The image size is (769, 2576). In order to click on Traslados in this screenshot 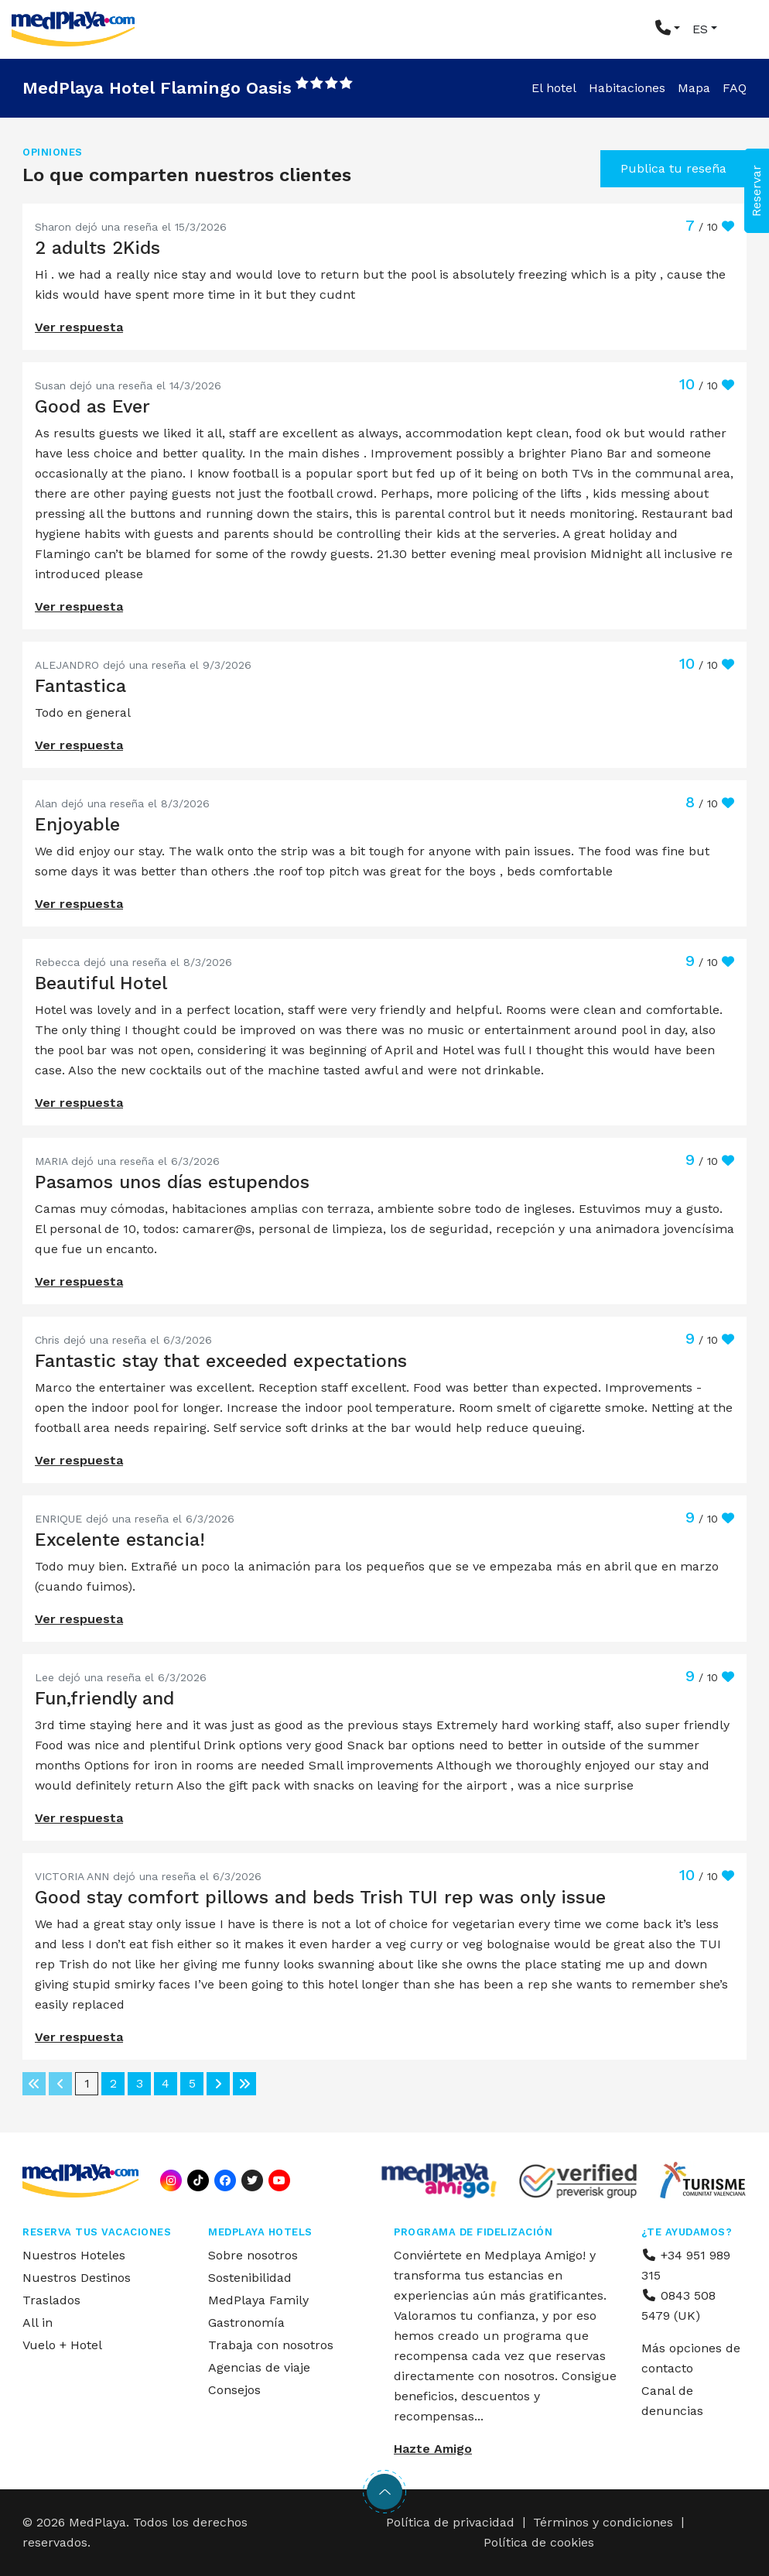, I will do `click(51, 2300)`.